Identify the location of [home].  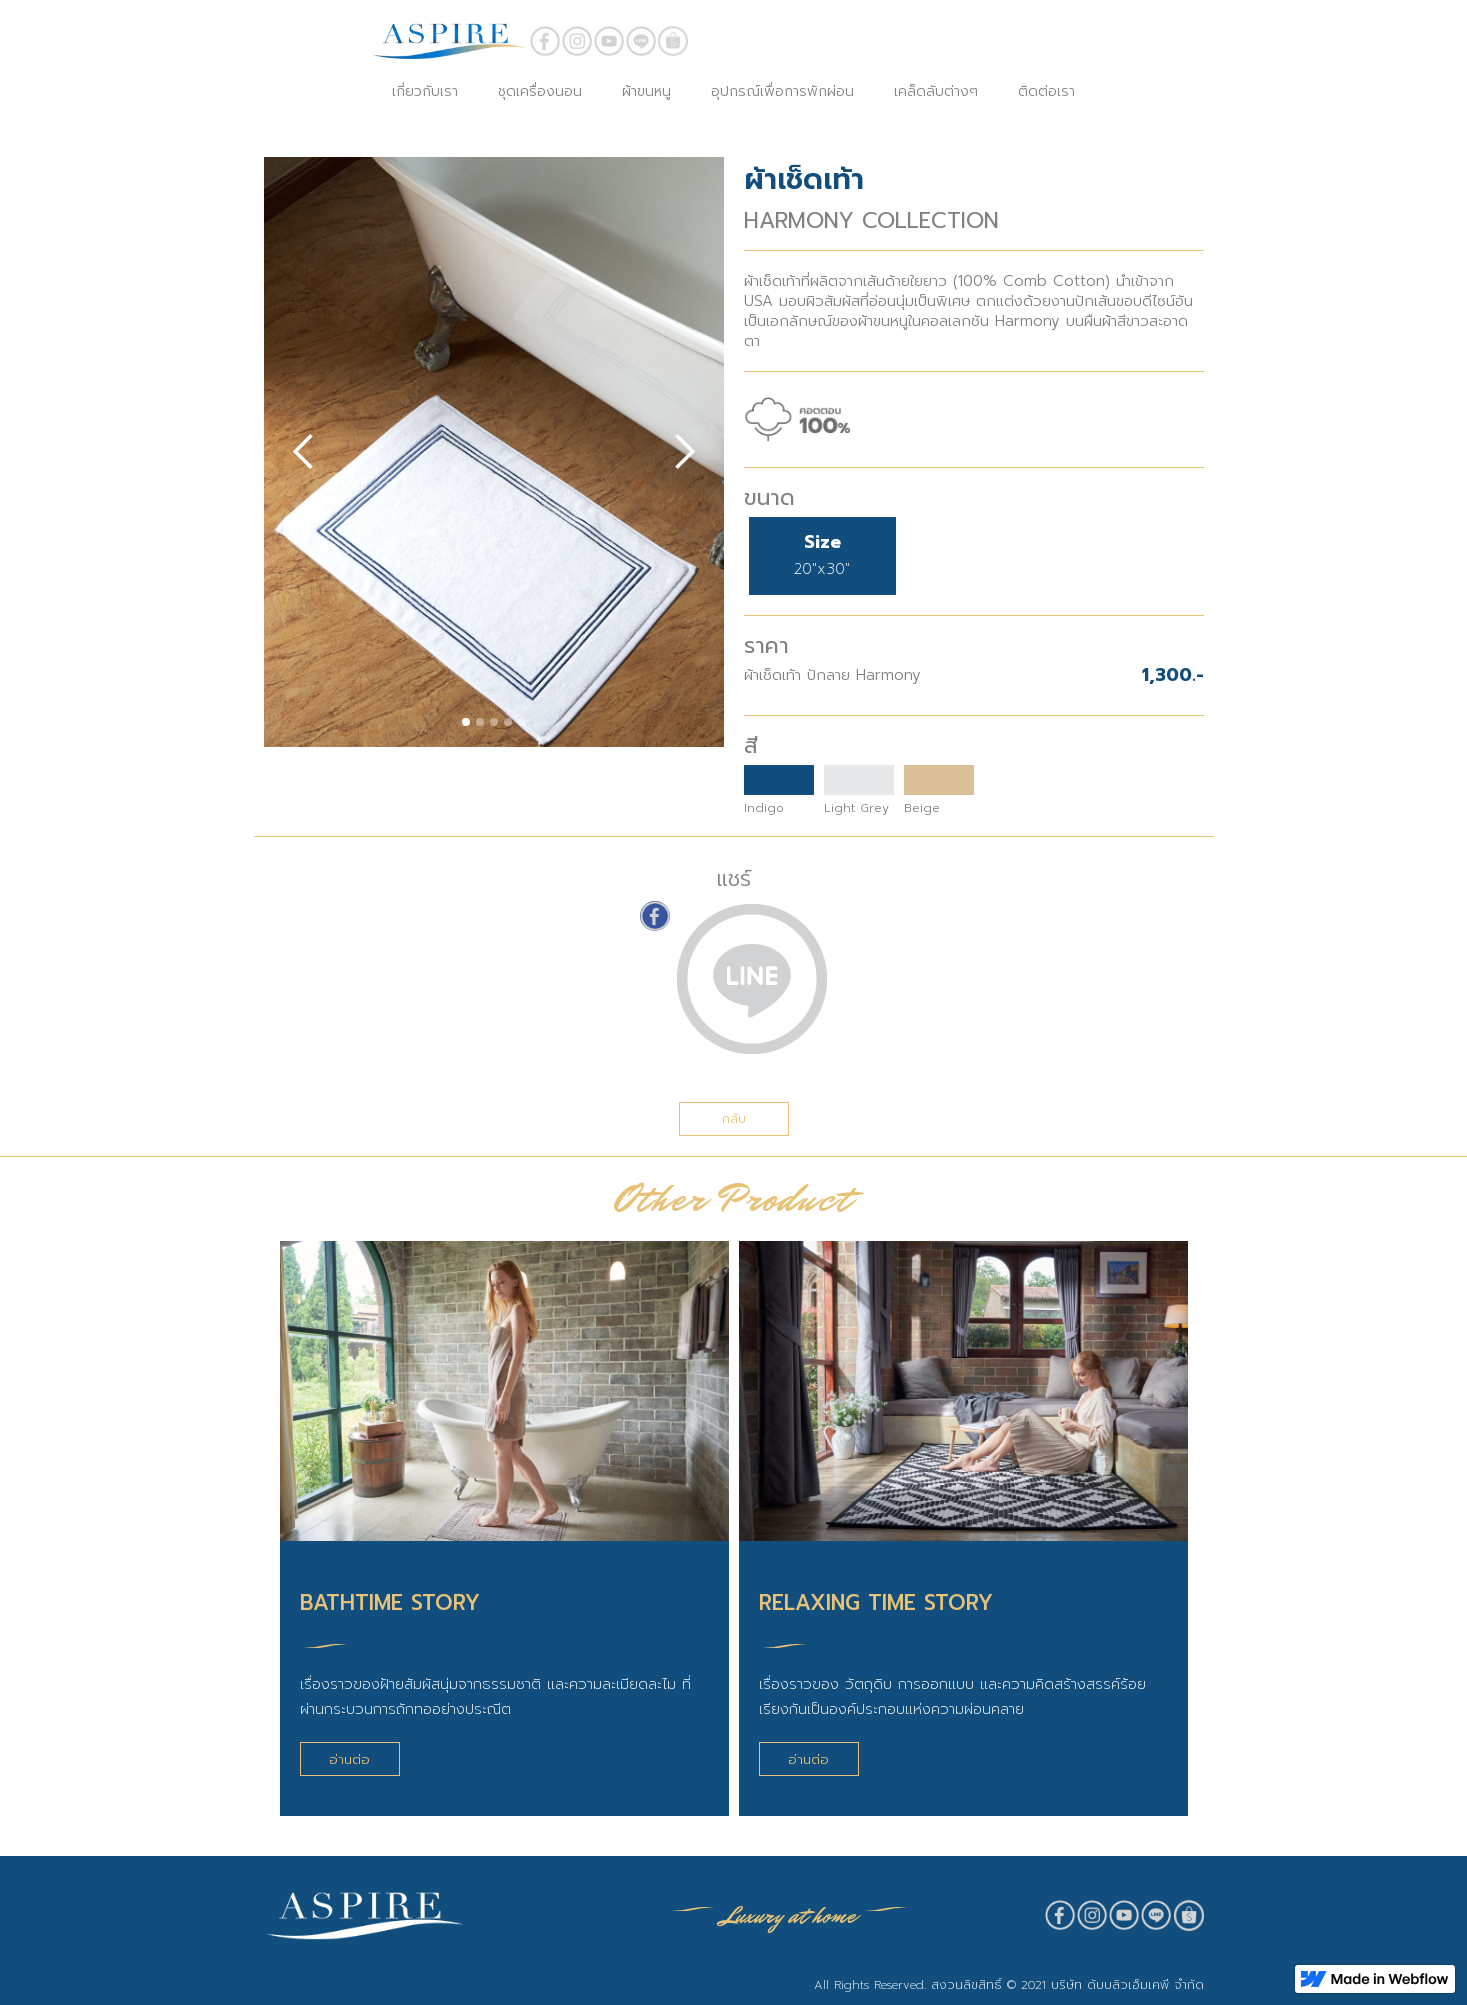
(449, 41).